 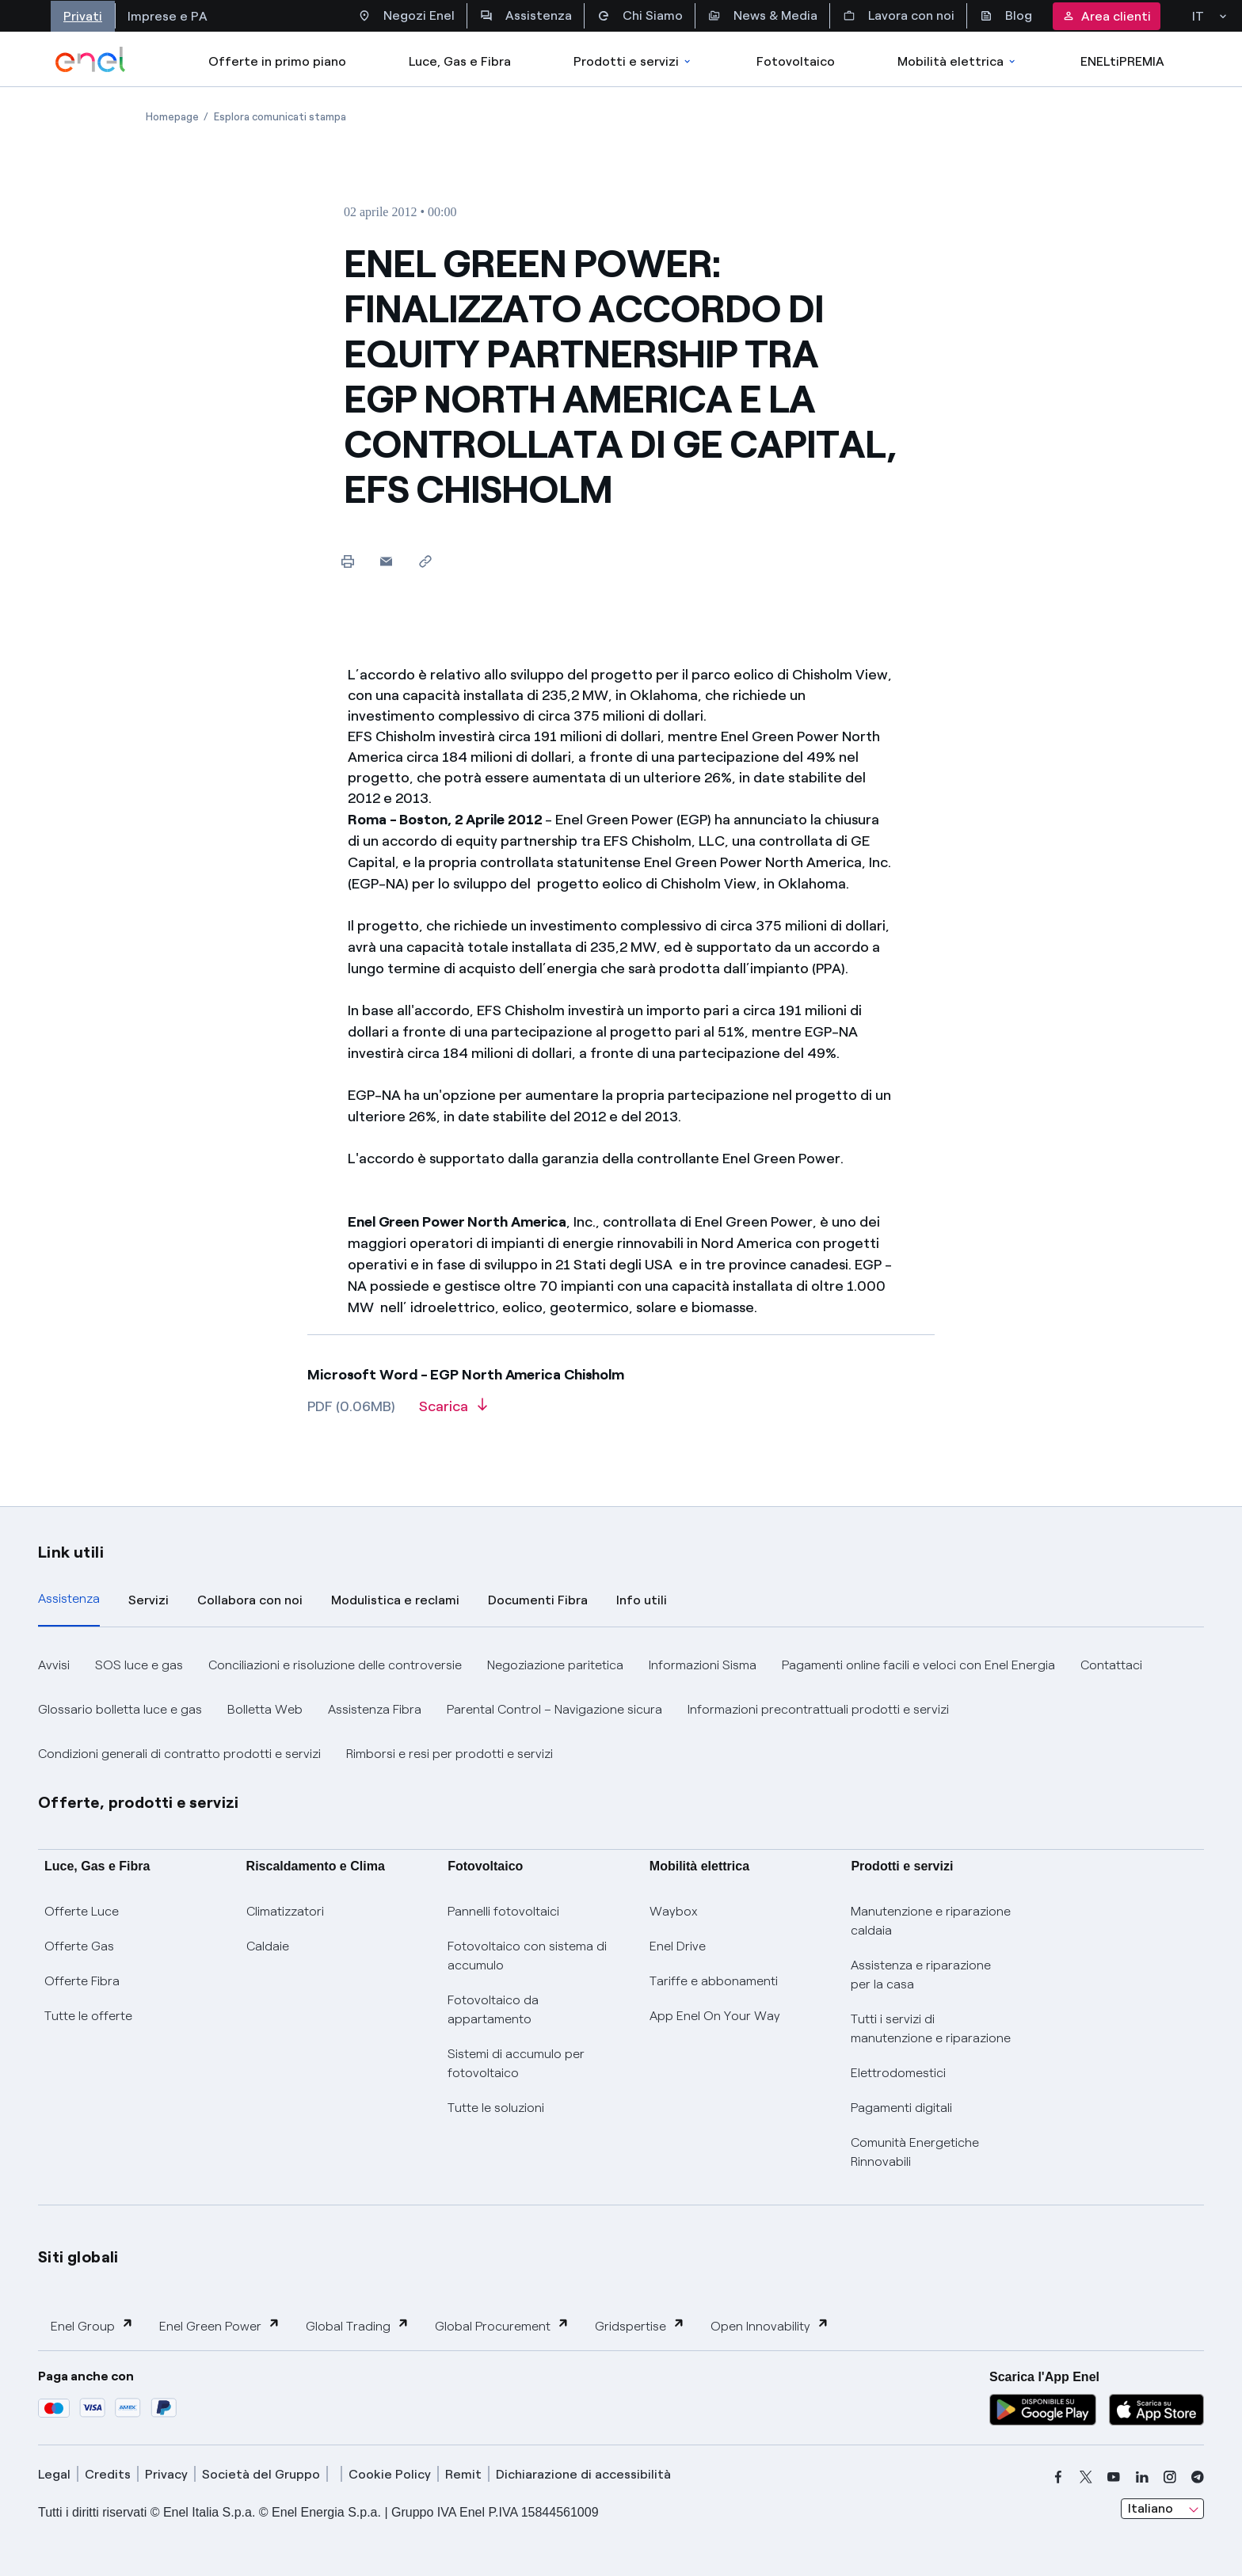 What do you see at coordinates (335, 1664) in the screenshot?
I see `Conciliazioni e risoluzione delle controversie [button]` at bounding box center [335, 1664].